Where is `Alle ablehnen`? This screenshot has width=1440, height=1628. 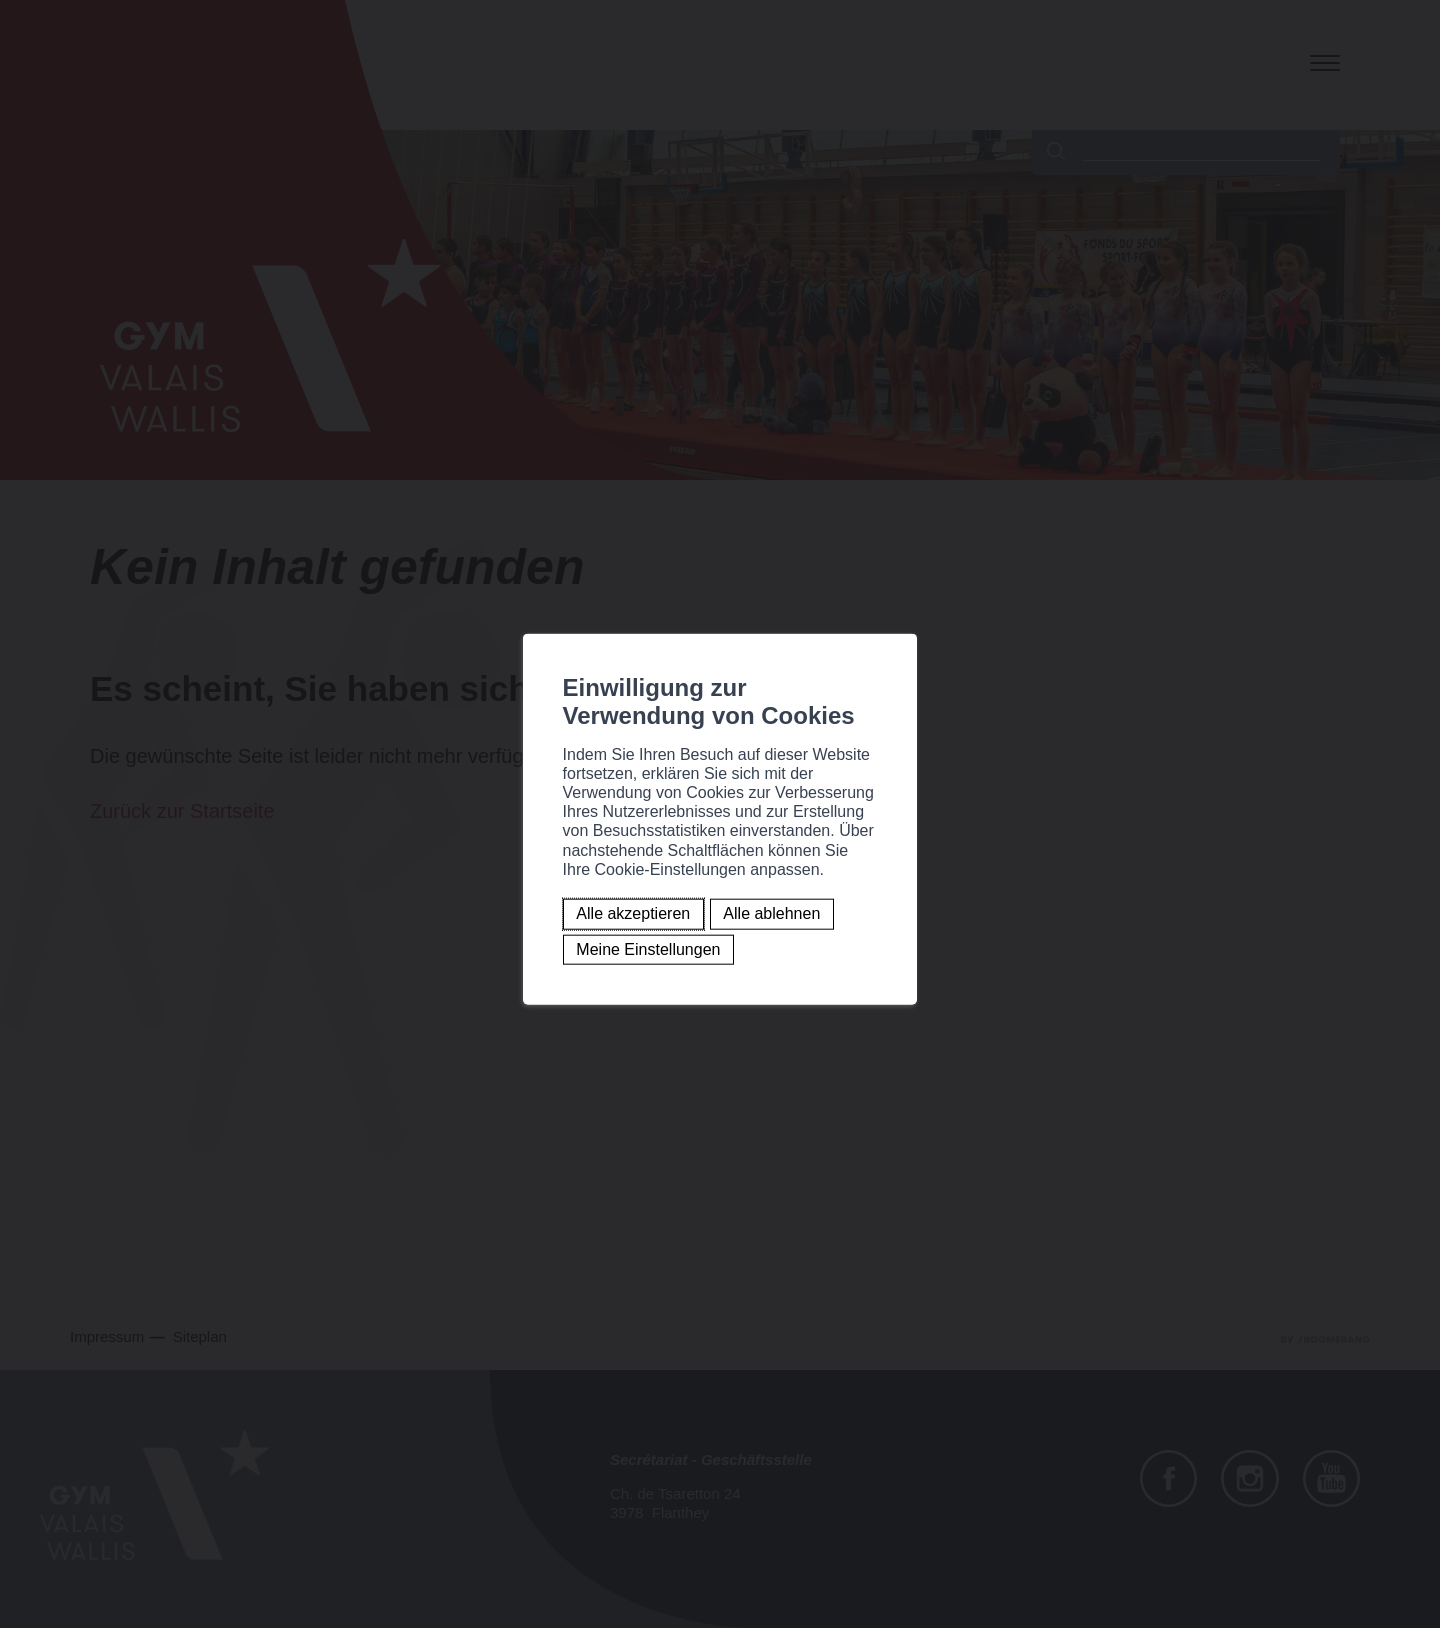 Alle ablehnen is located at coordinates (537, 873).